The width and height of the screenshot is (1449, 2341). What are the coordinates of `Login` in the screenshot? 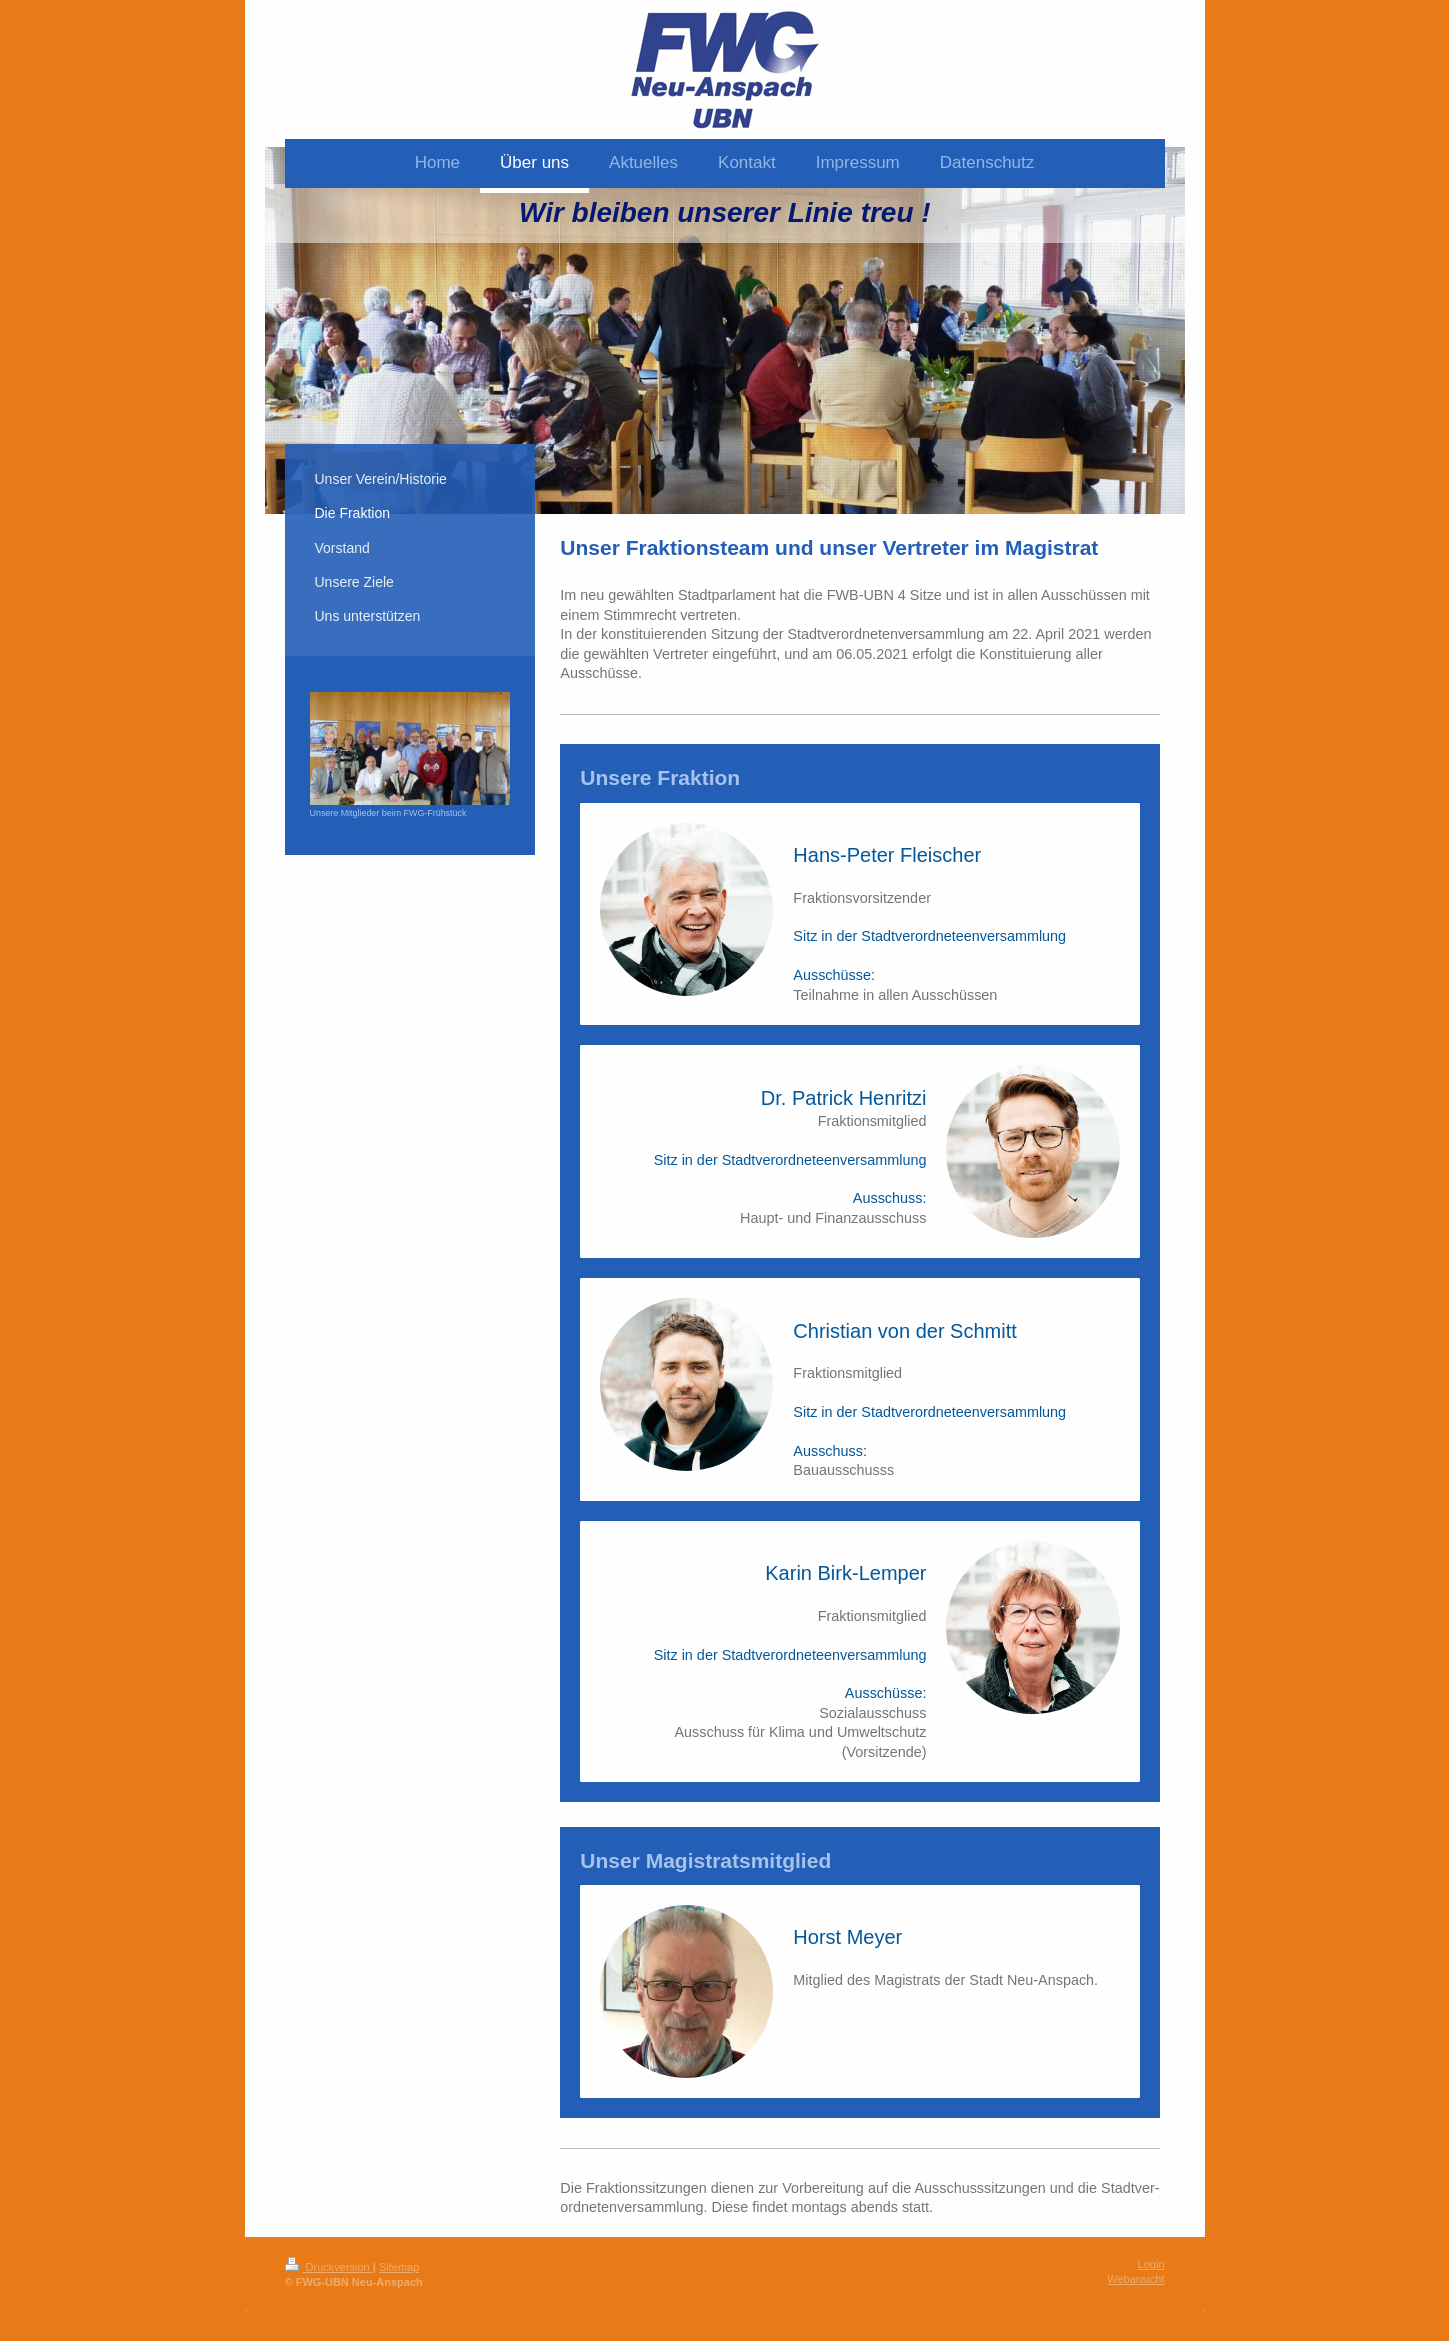 It's located at (1151, 2264).